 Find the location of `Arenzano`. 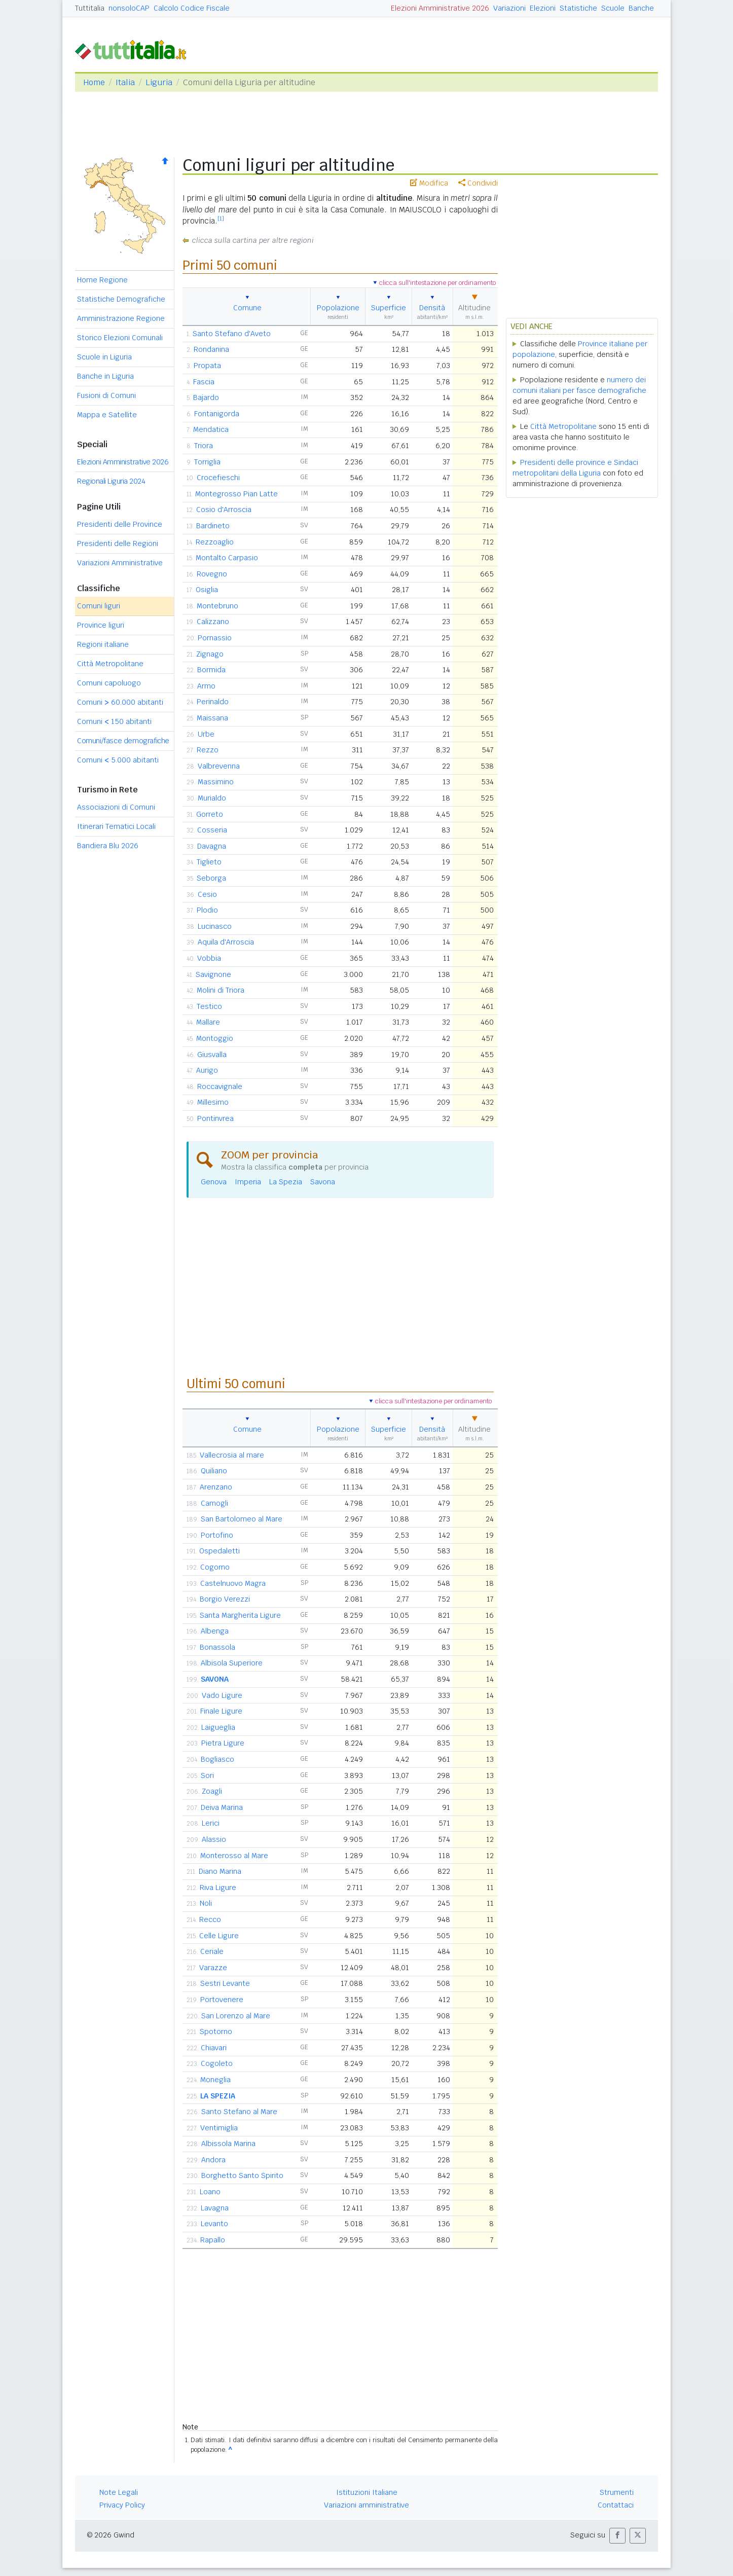

Arenzano is located at coordinates (216, 1487).